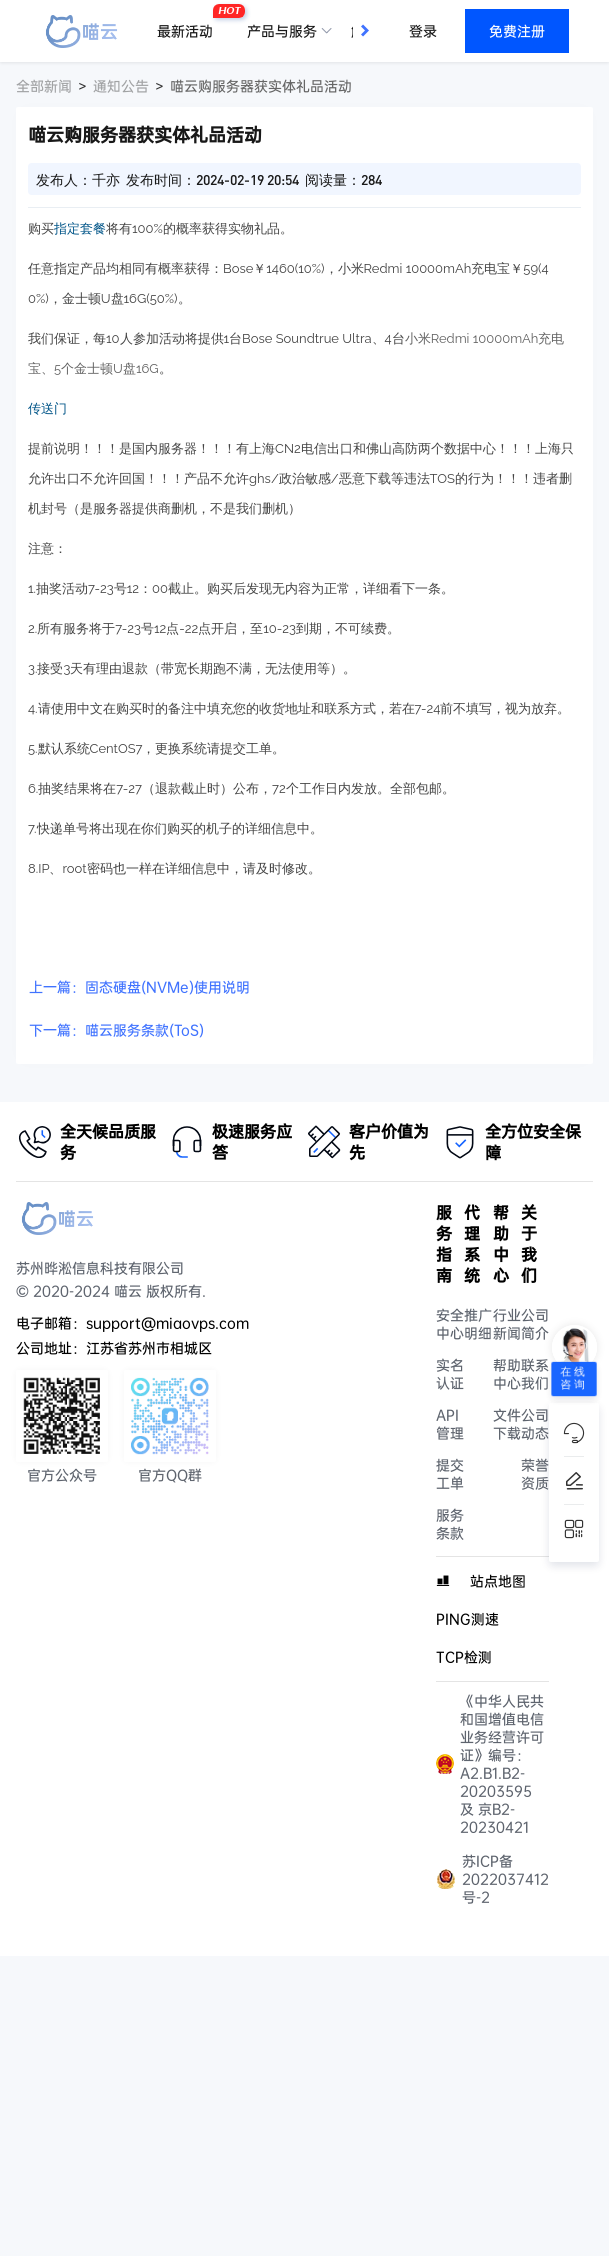  What do you see at coordinates (450, 1524) in the screenshot?
I see `服务条款` at bounding box center [450, 1524].